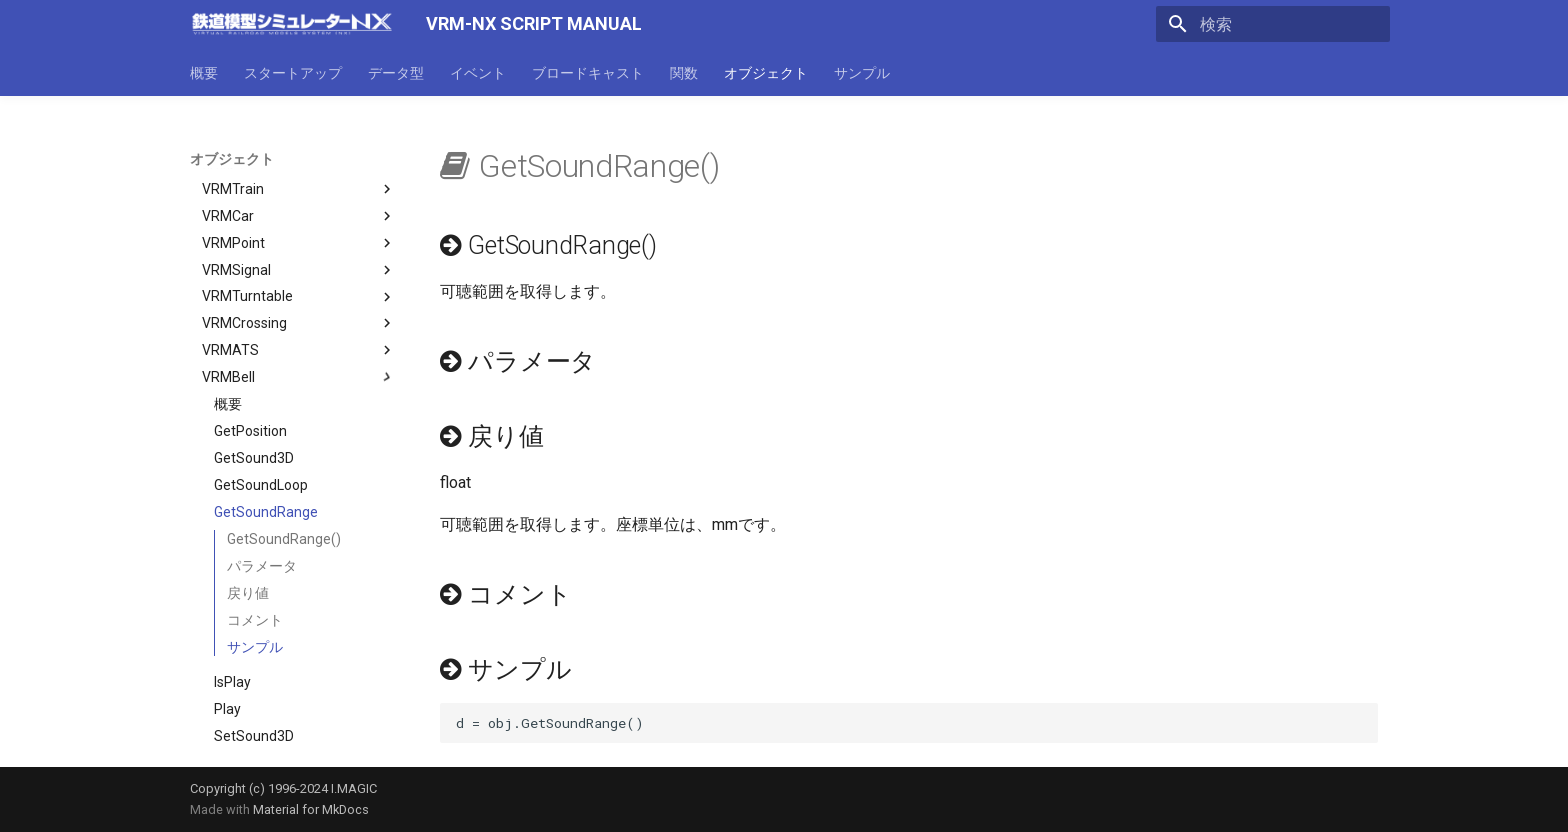 This screenshot has height=832, width=1568. Describe the element at coordinates (232, 602) in the screenshot. I see `IsPlay` at that location.